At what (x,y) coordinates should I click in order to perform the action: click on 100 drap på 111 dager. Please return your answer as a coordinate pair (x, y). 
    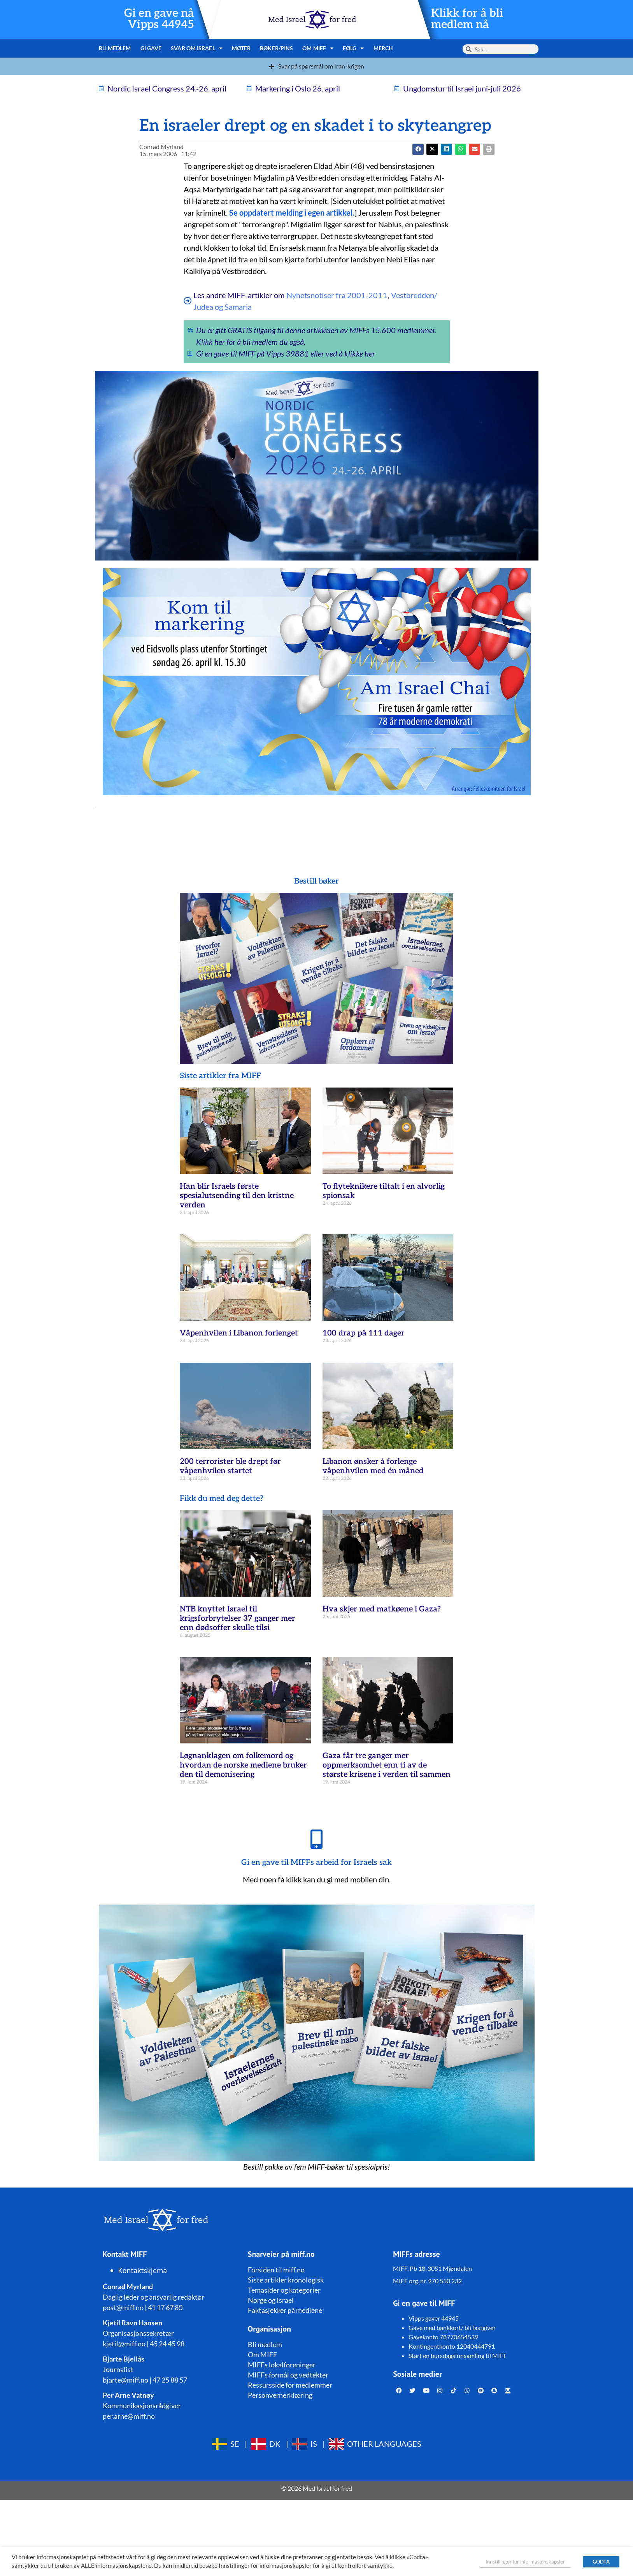
    Looking at the image, I should click on (364, 1333).